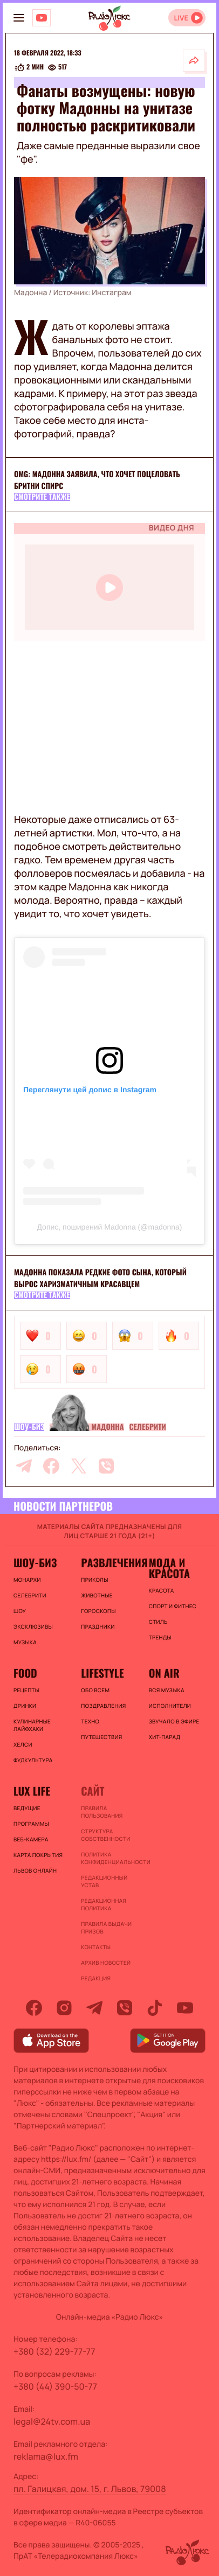 The width and height of the screenshot is (219, 2576). I want to click on Lifestyle, so click(102, 1672).